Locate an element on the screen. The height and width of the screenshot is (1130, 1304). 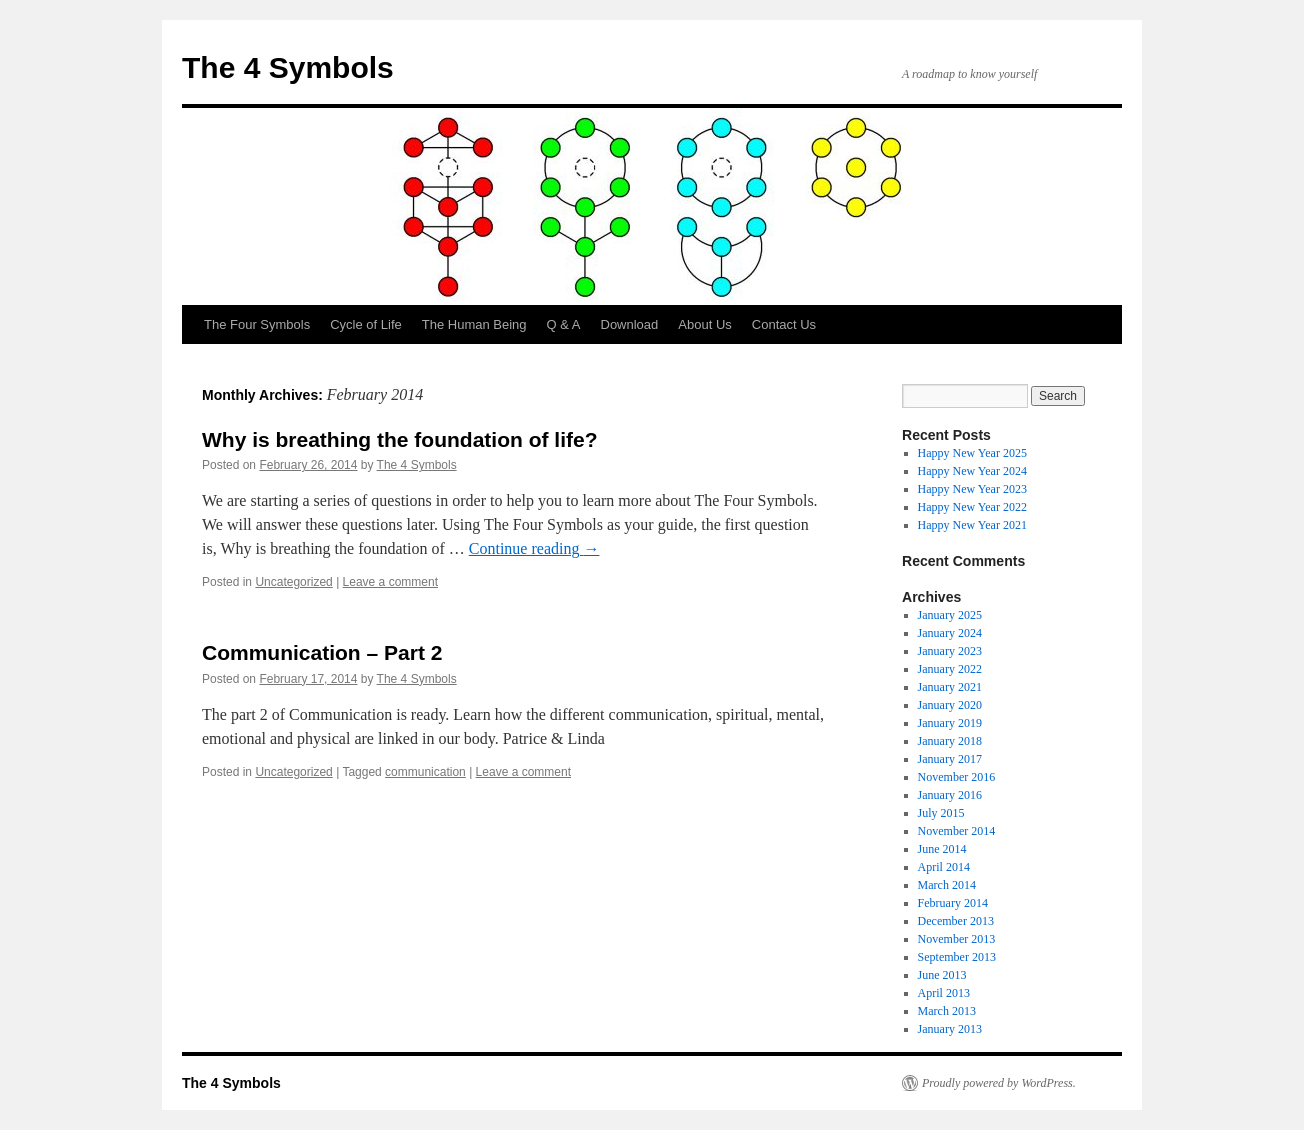
Cycle of Life is located at coordinates (366, 324).